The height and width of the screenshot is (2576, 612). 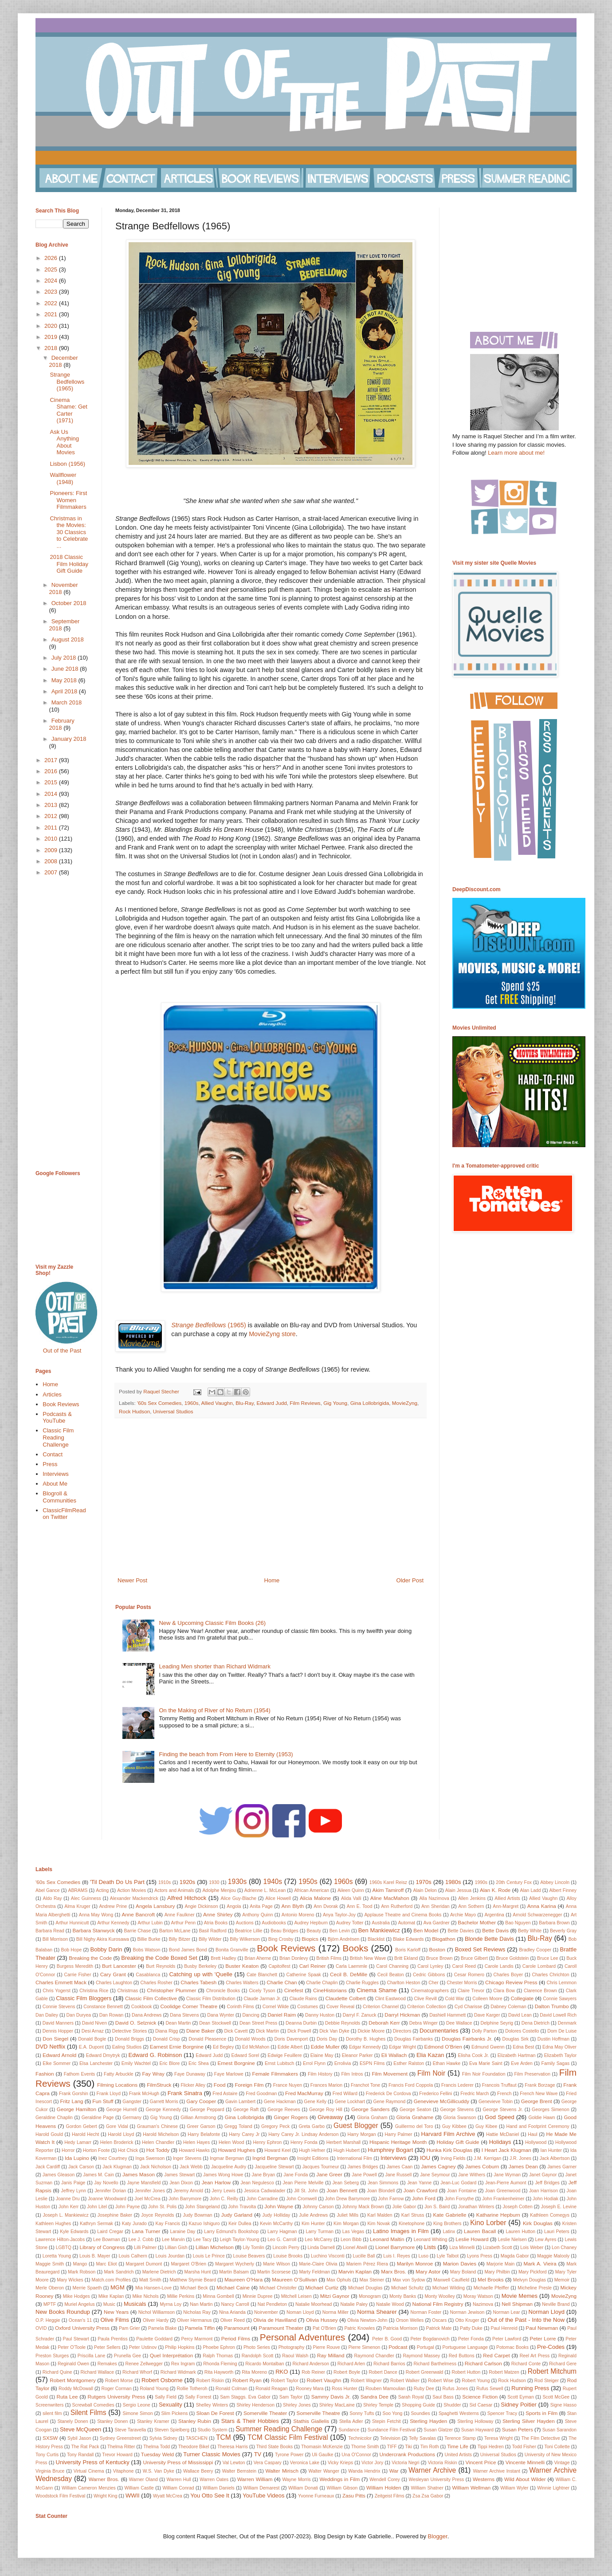 I want to click on About Me, so click(x=55, y=1483).